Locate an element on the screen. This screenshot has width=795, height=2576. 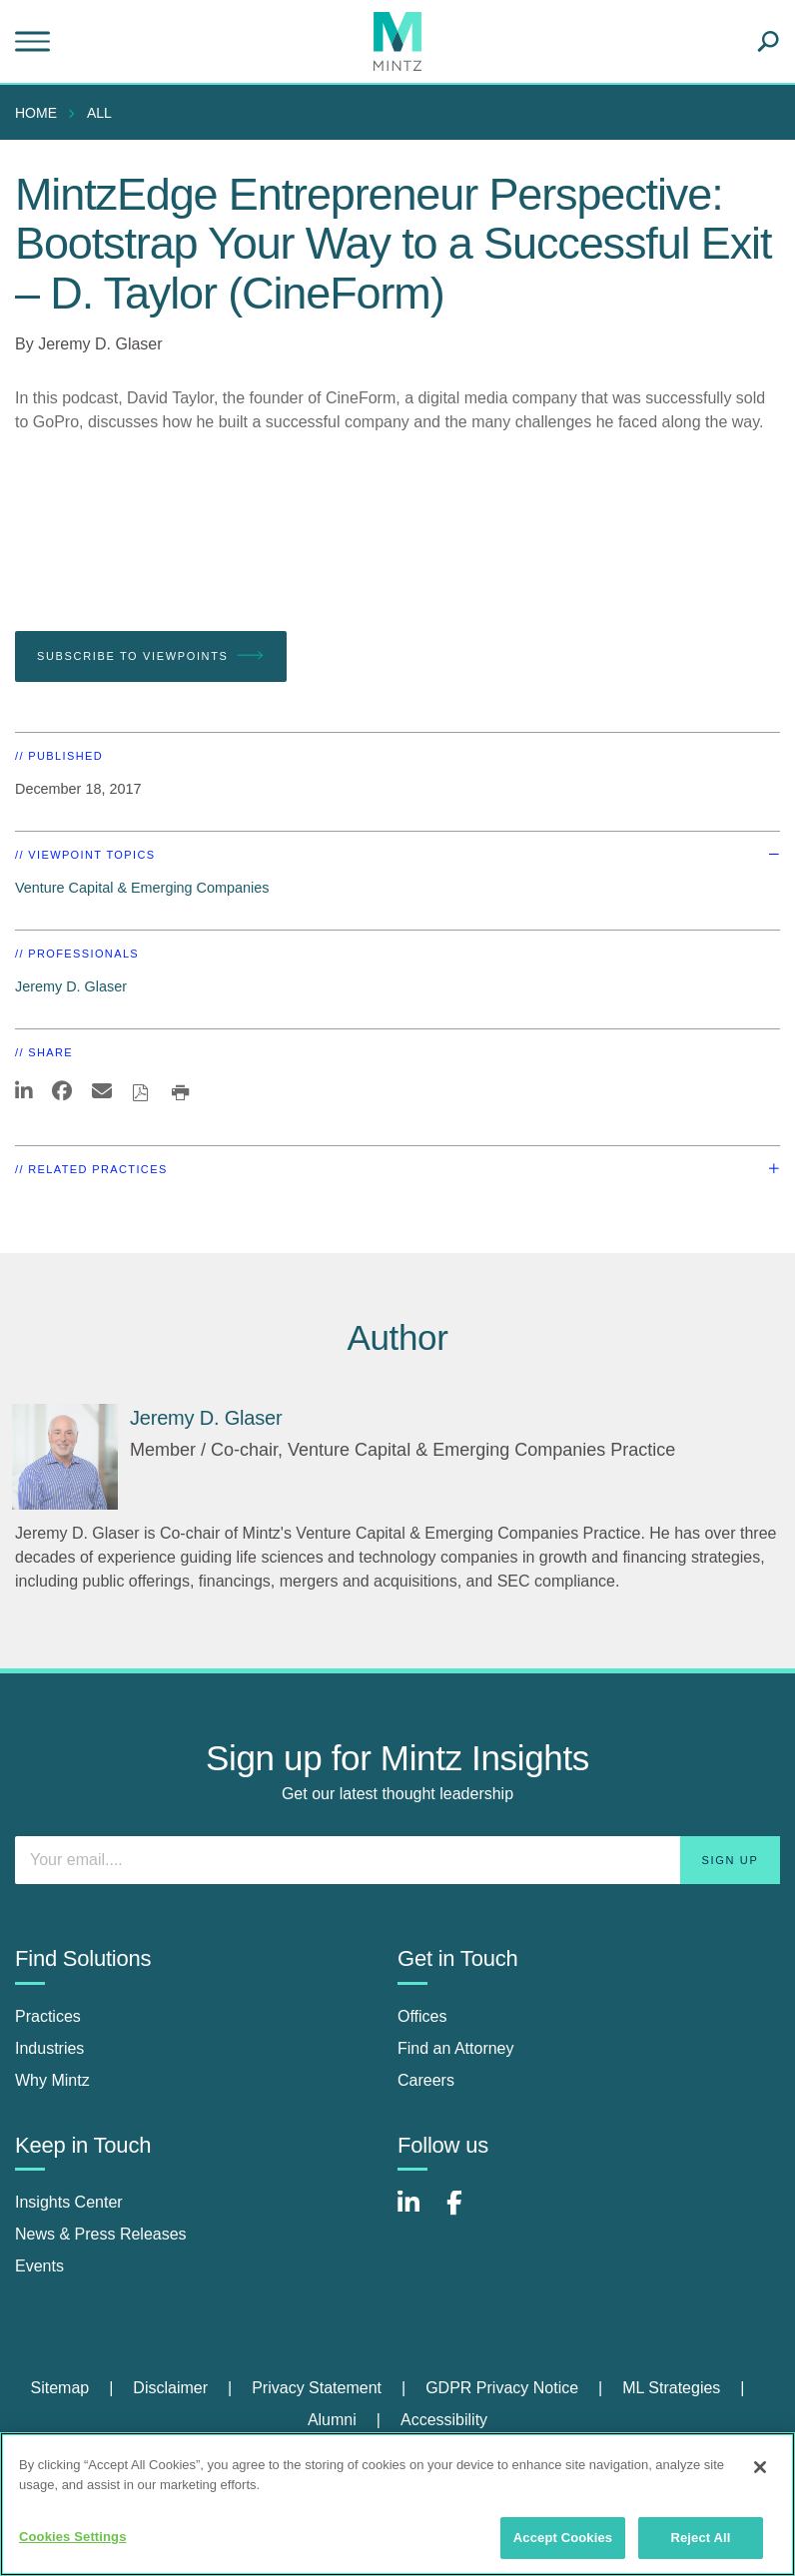
Offices [offices] is located at coordinates (422, 2016).